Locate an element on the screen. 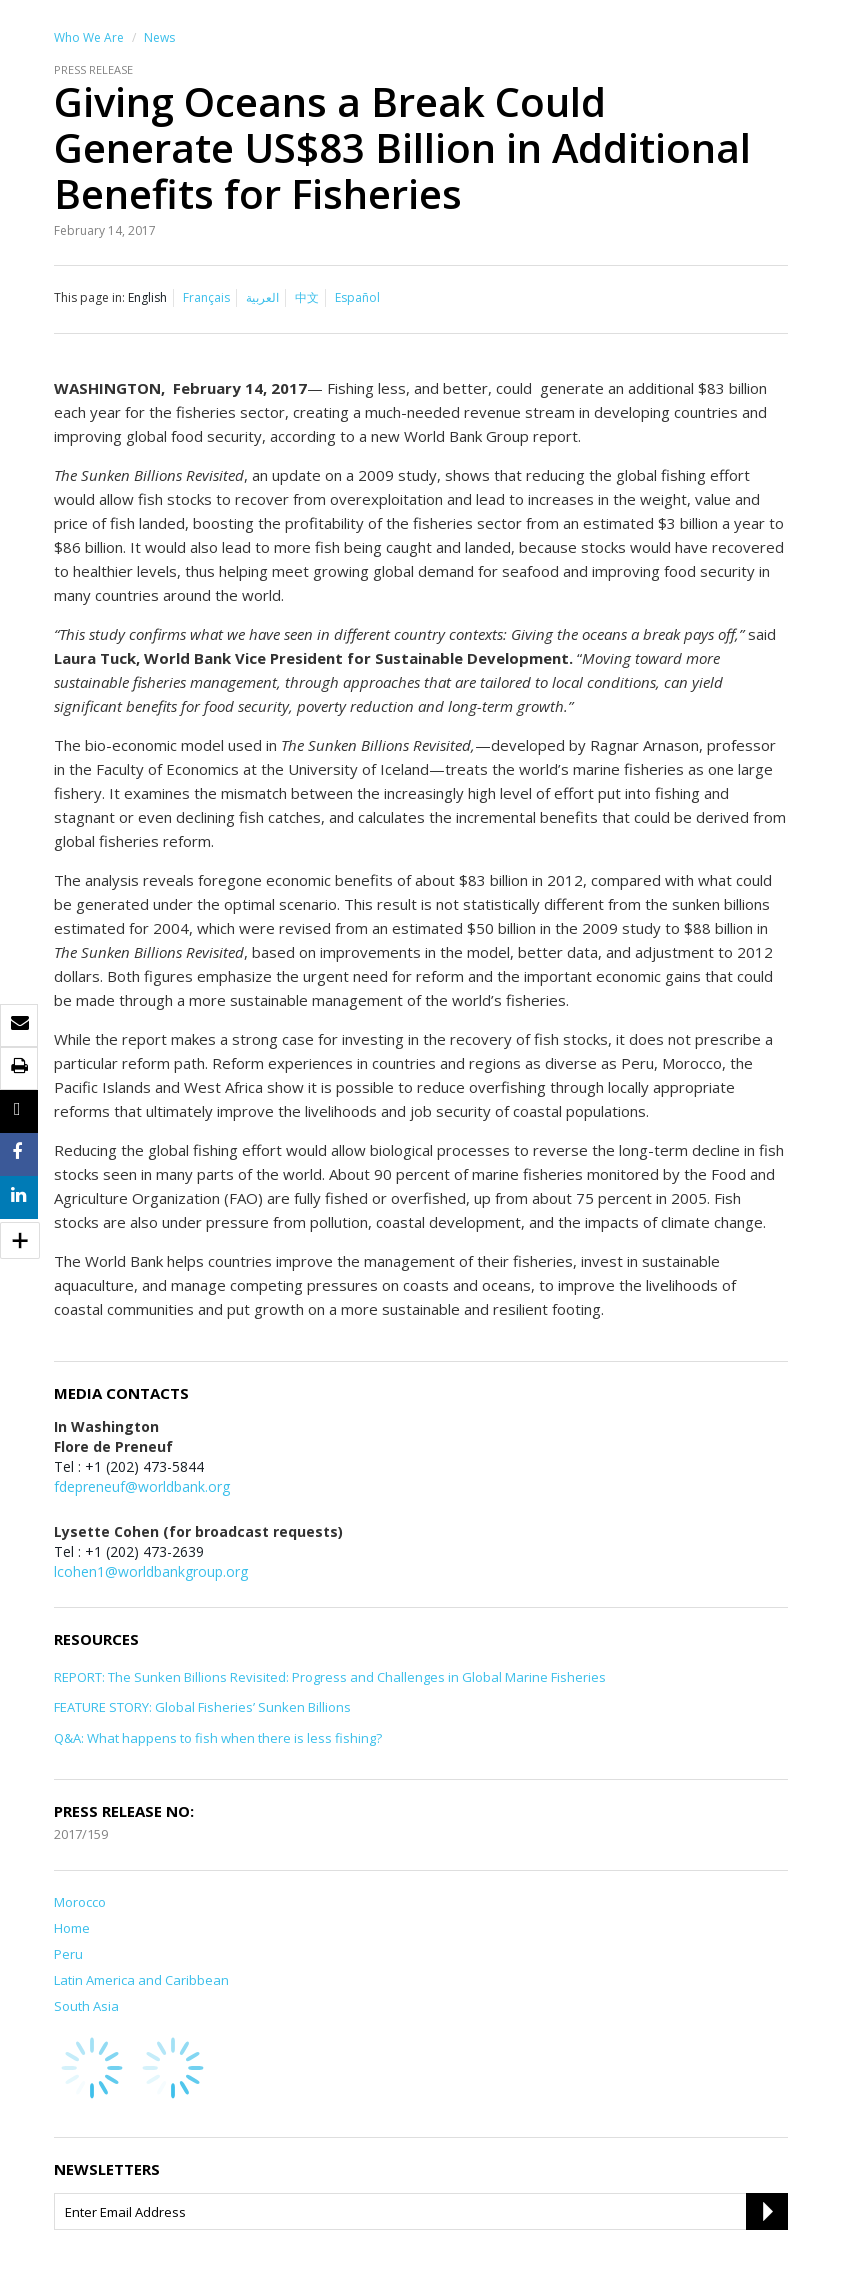  lcohen1@worldbankgroup.org is located at coordinates (151, 1571).